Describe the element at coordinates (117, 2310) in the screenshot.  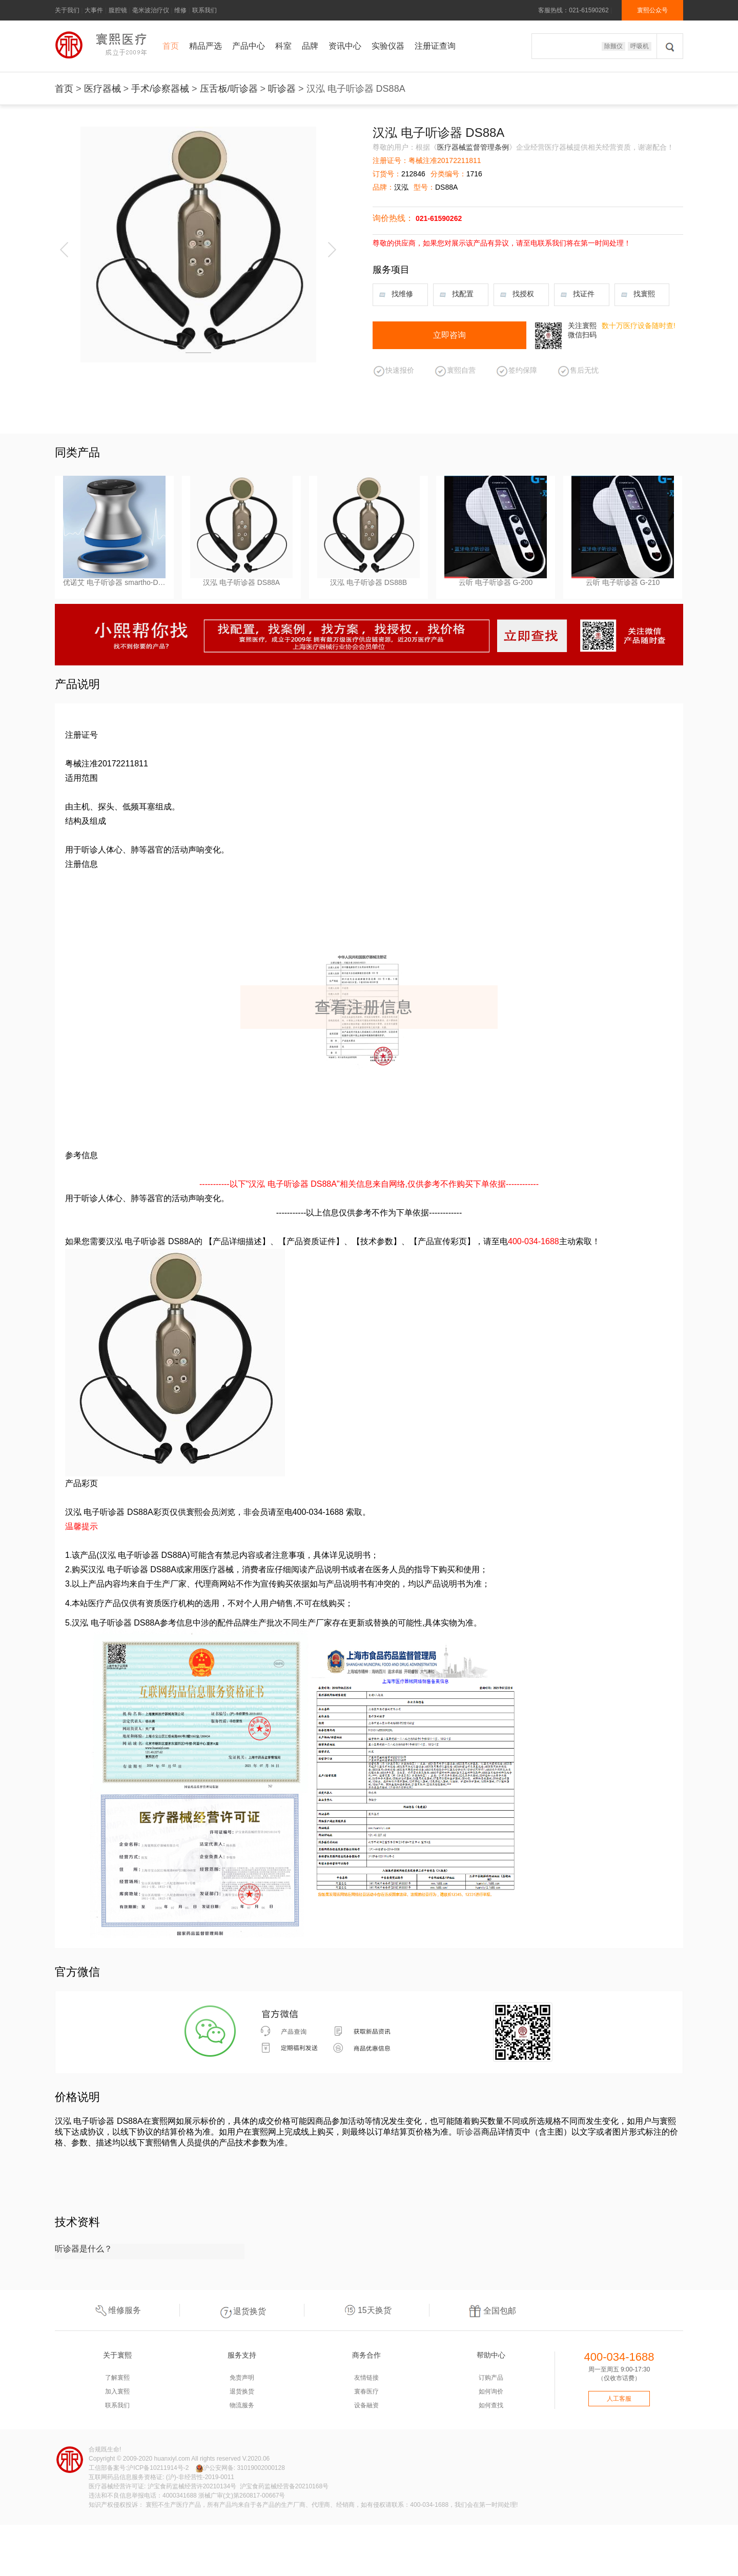
I see `维修服务` at that location.